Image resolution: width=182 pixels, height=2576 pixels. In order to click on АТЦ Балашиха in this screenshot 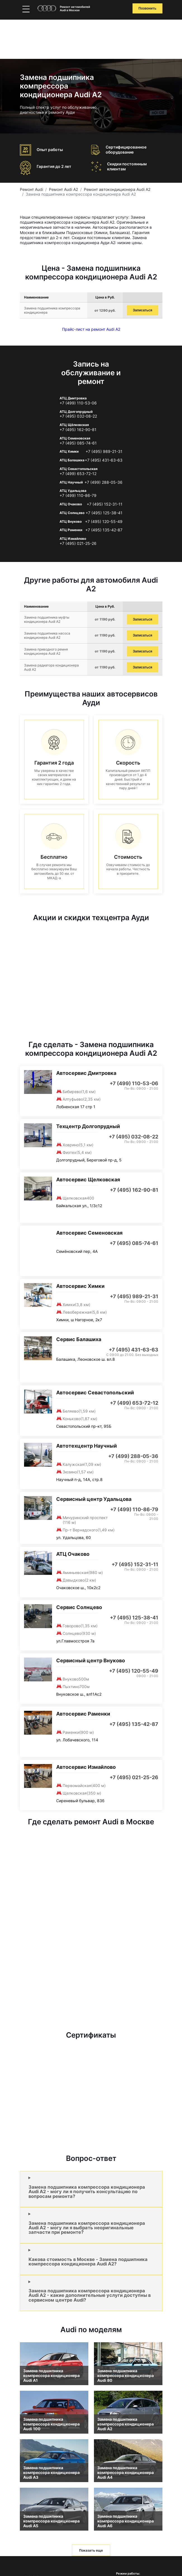, I will do `click(72, 460)`.